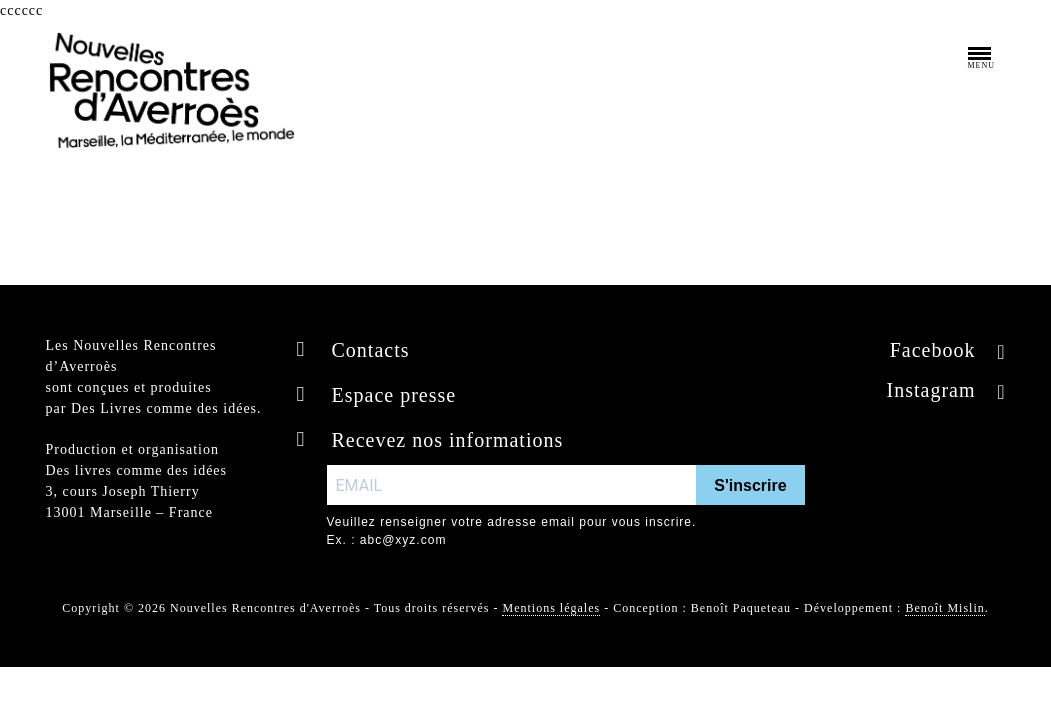  I want to click on Mentions légales, so click(551, 608).